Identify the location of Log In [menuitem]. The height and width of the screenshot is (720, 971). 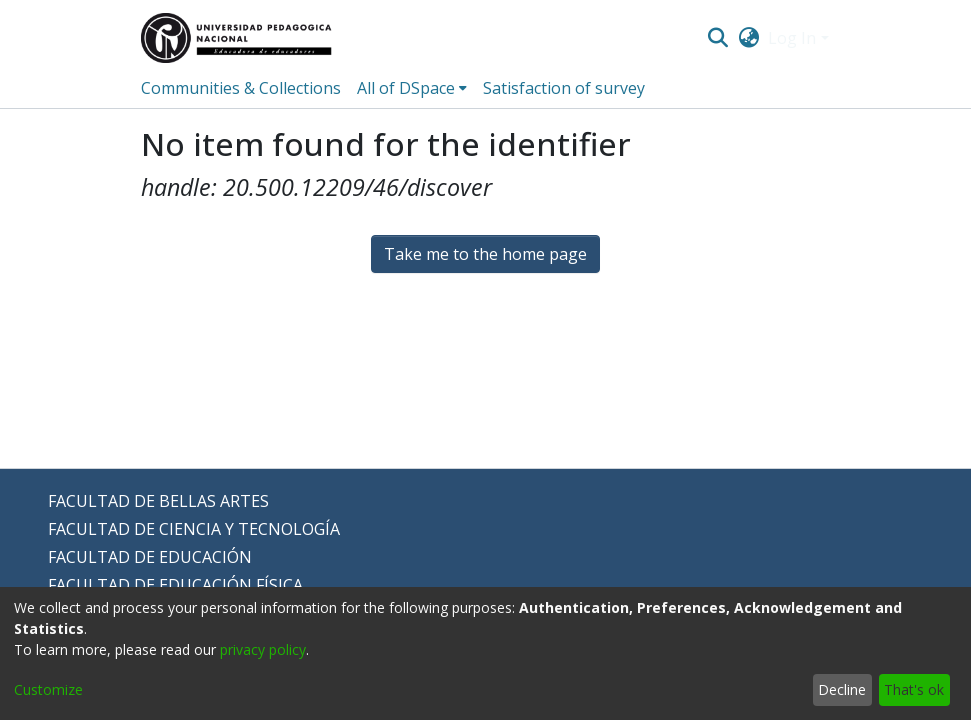
(792, 38).